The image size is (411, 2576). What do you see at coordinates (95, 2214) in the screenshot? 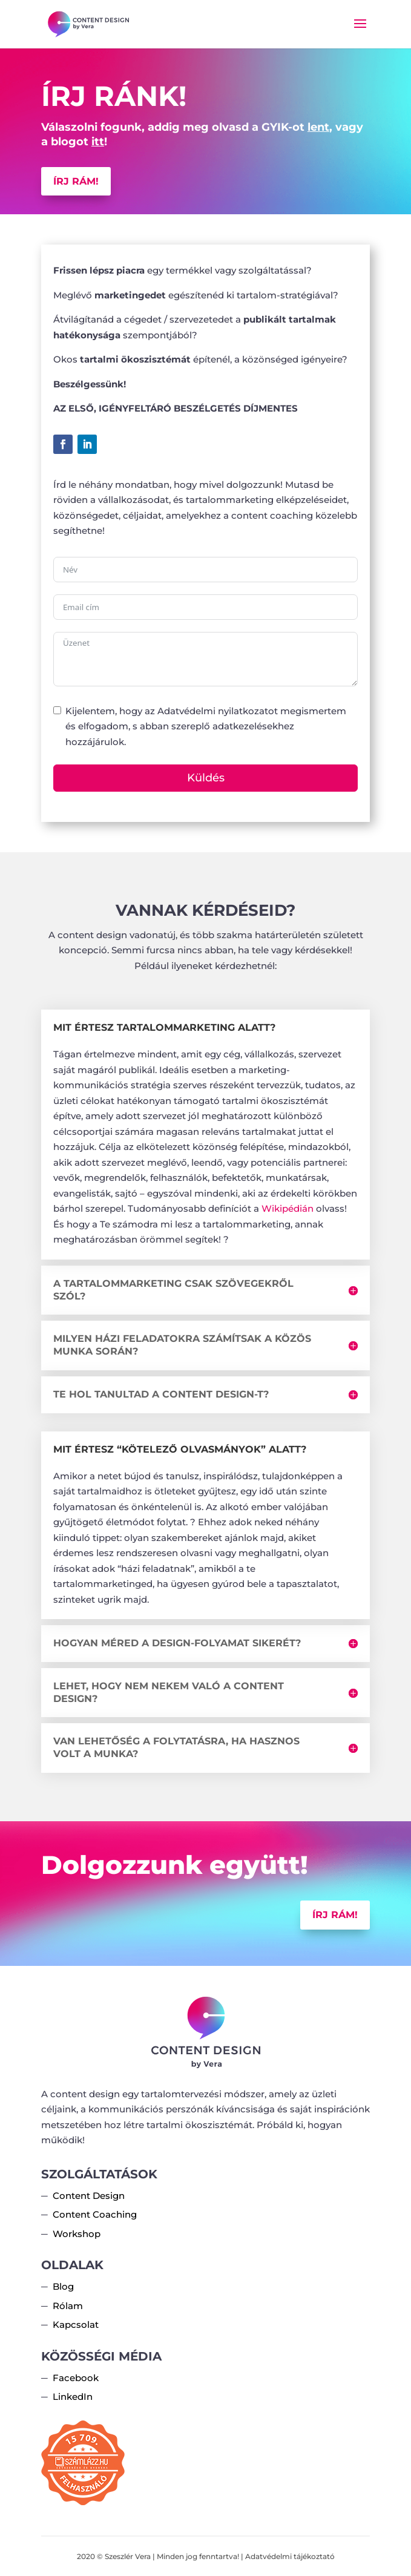
I see `Content Coaching` at bounding box center [95, 2214].